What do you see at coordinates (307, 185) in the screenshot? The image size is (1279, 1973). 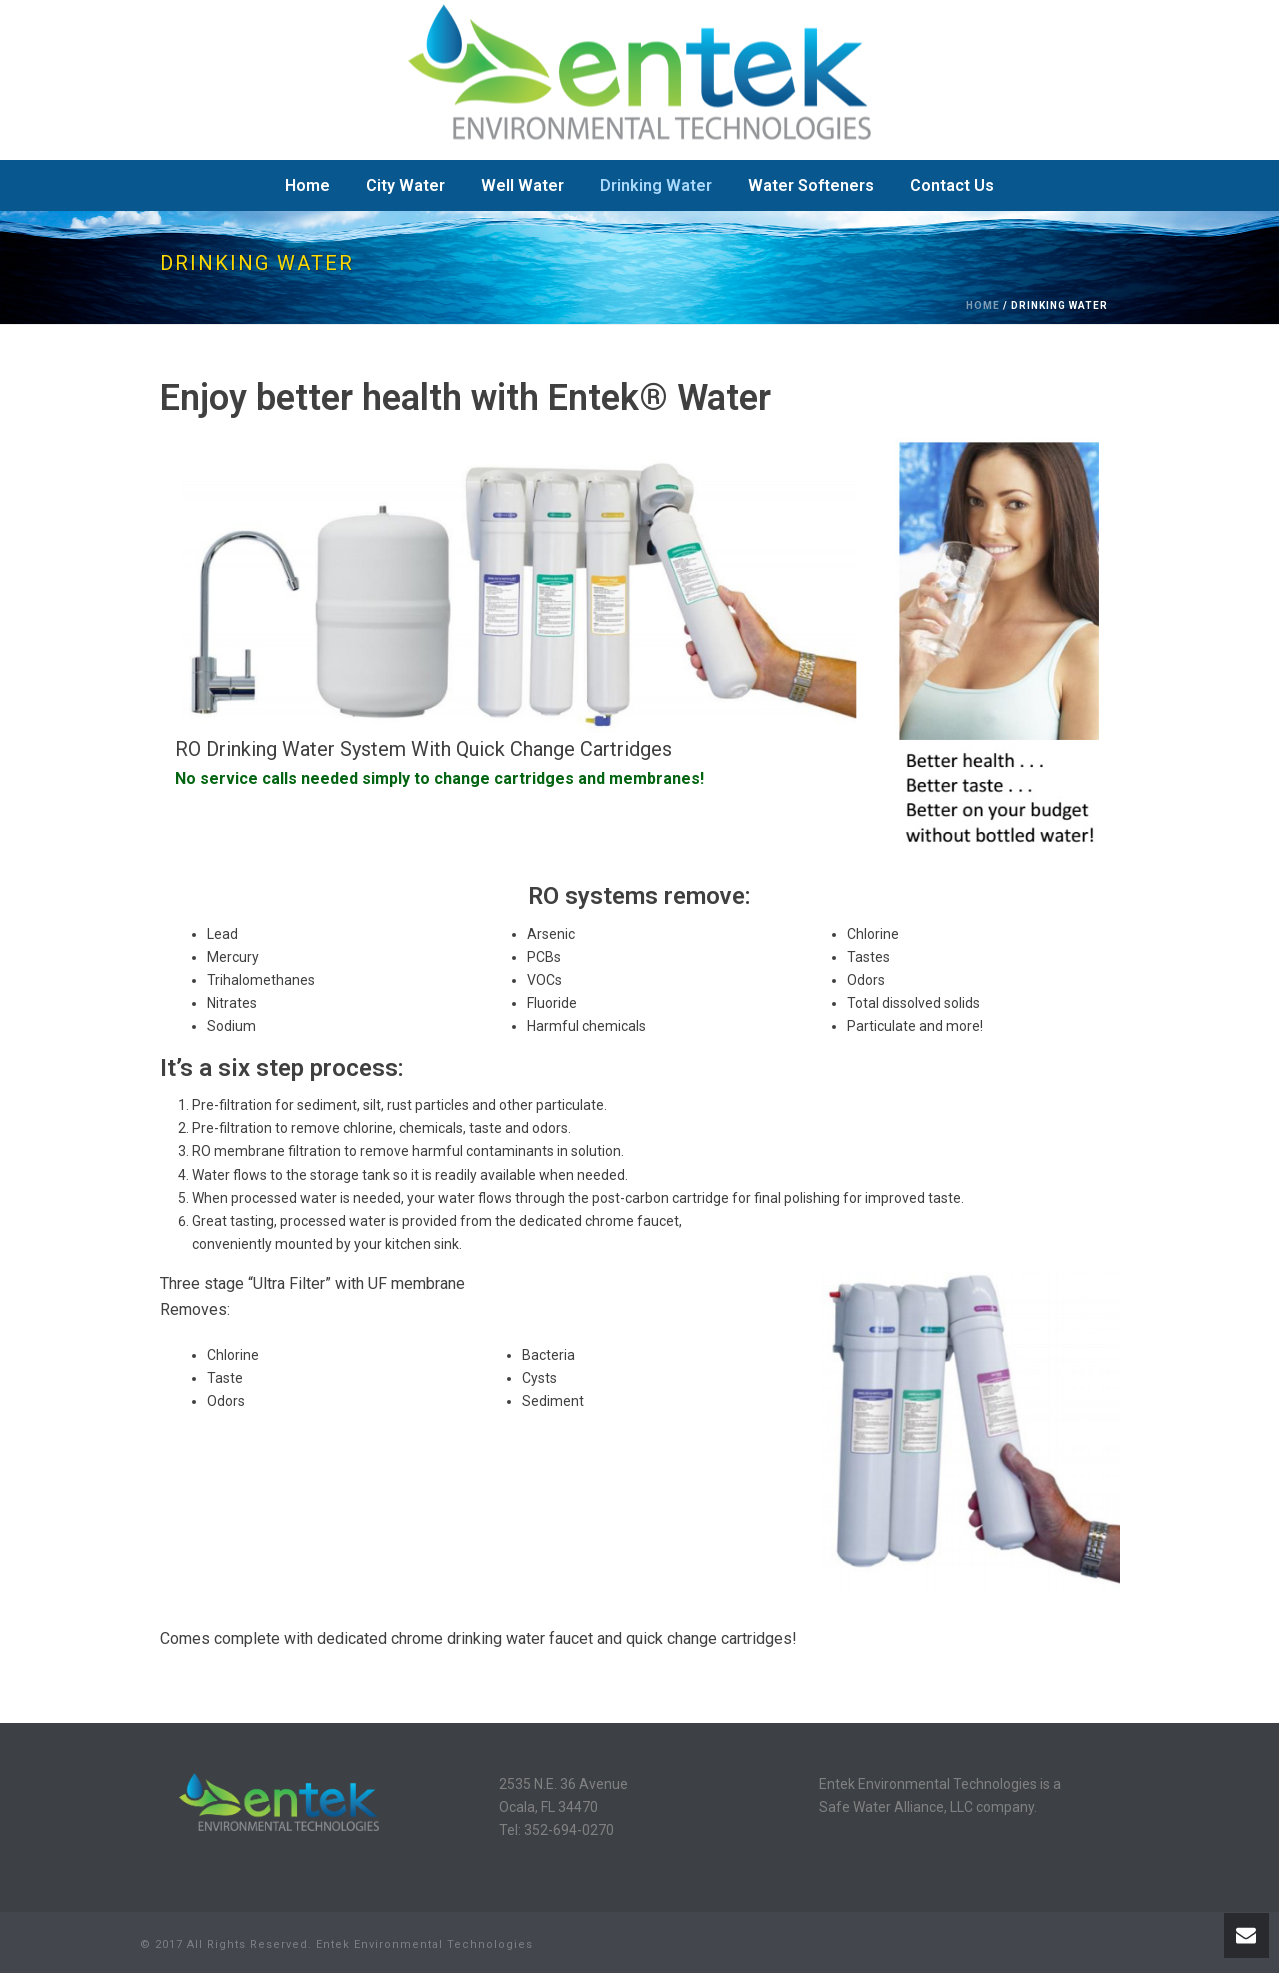 I see `Home` at bounding box center [307, 185].